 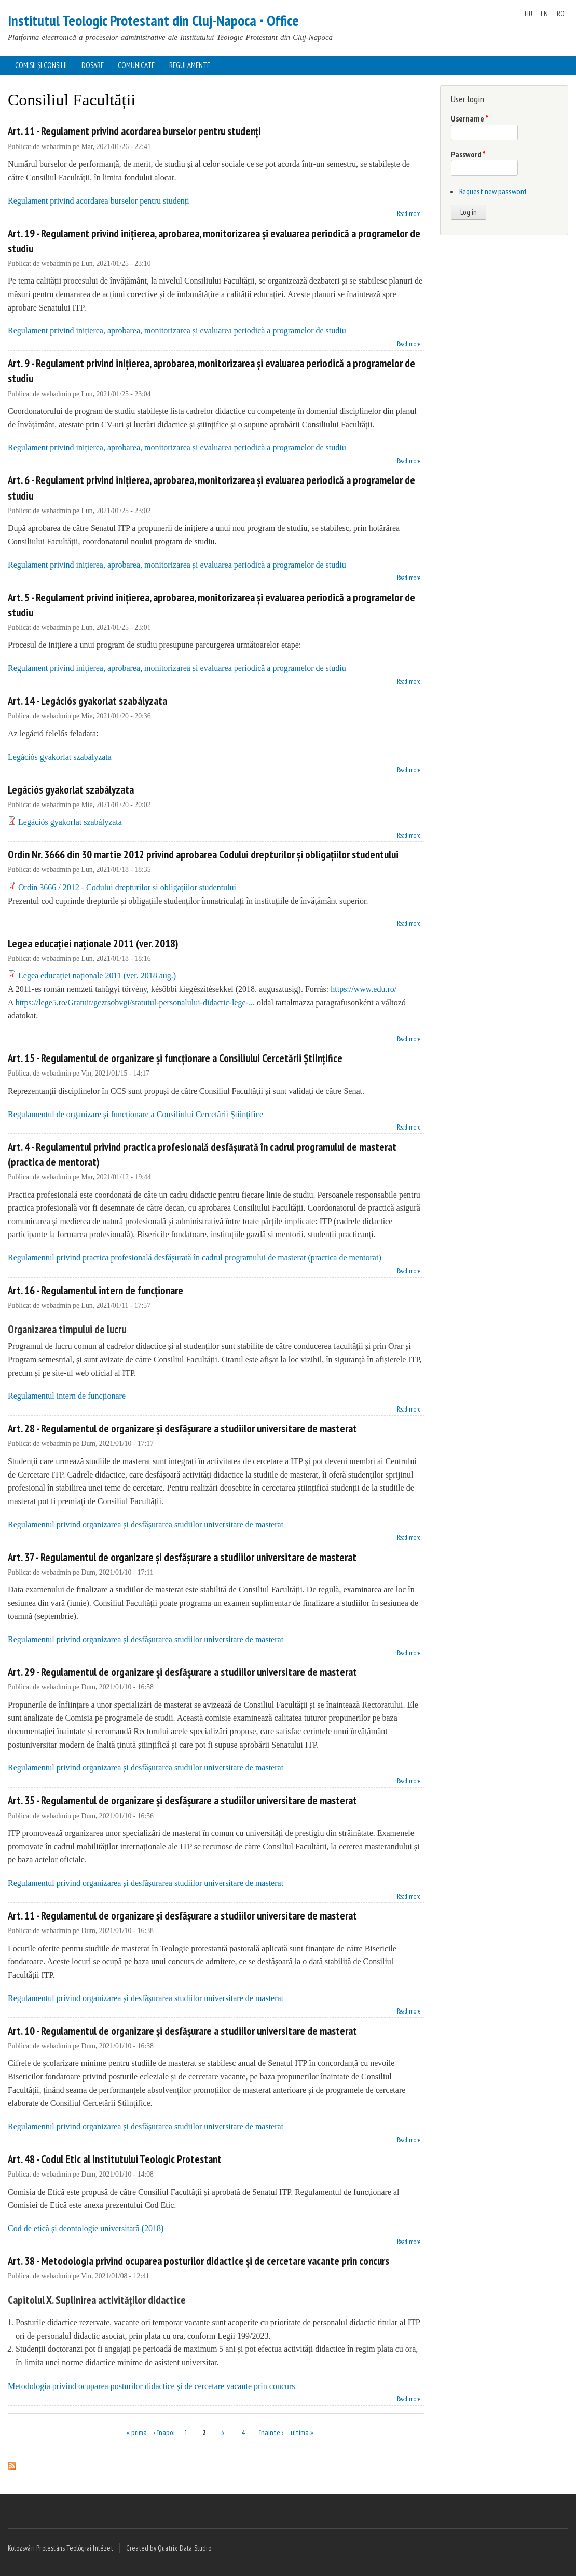 I want to click on Art. 19 - Regulament privind inițierea, aprobarea, monitorizarea și evaluarea periodică a programelor de studiu, so click(x=214, y=241).